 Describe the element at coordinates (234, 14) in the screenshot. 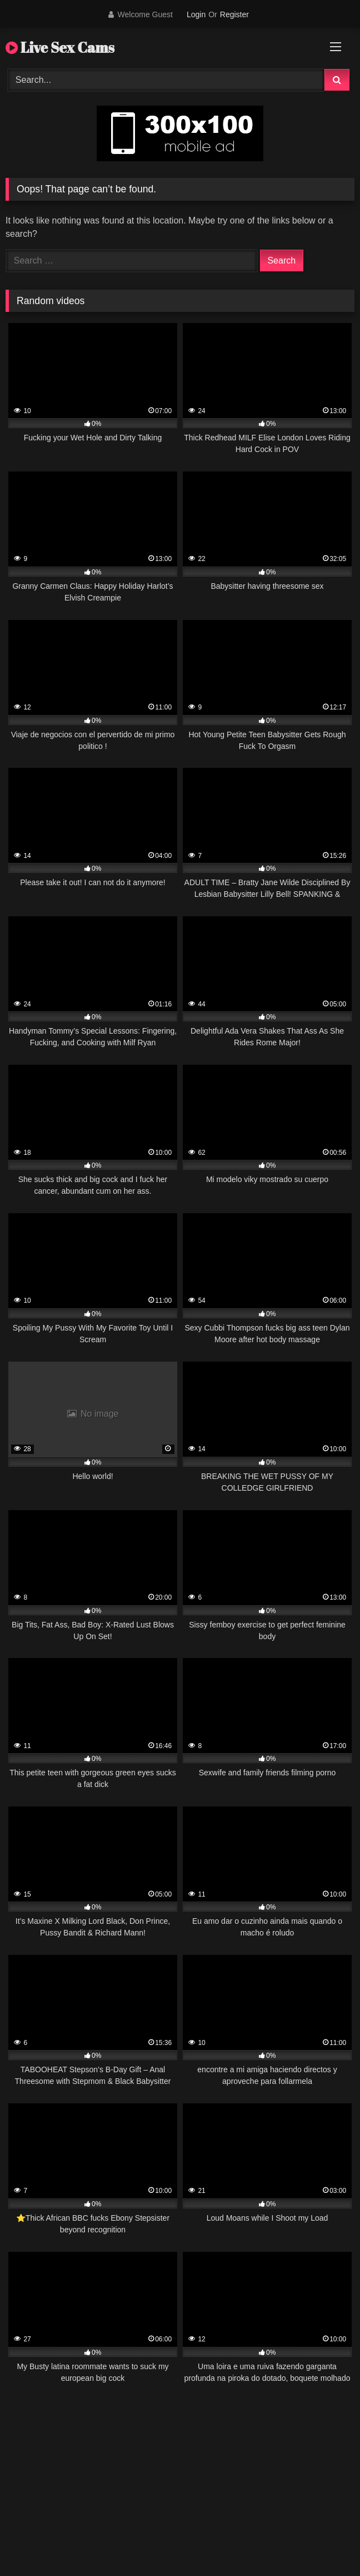

I see `Register` at that location.